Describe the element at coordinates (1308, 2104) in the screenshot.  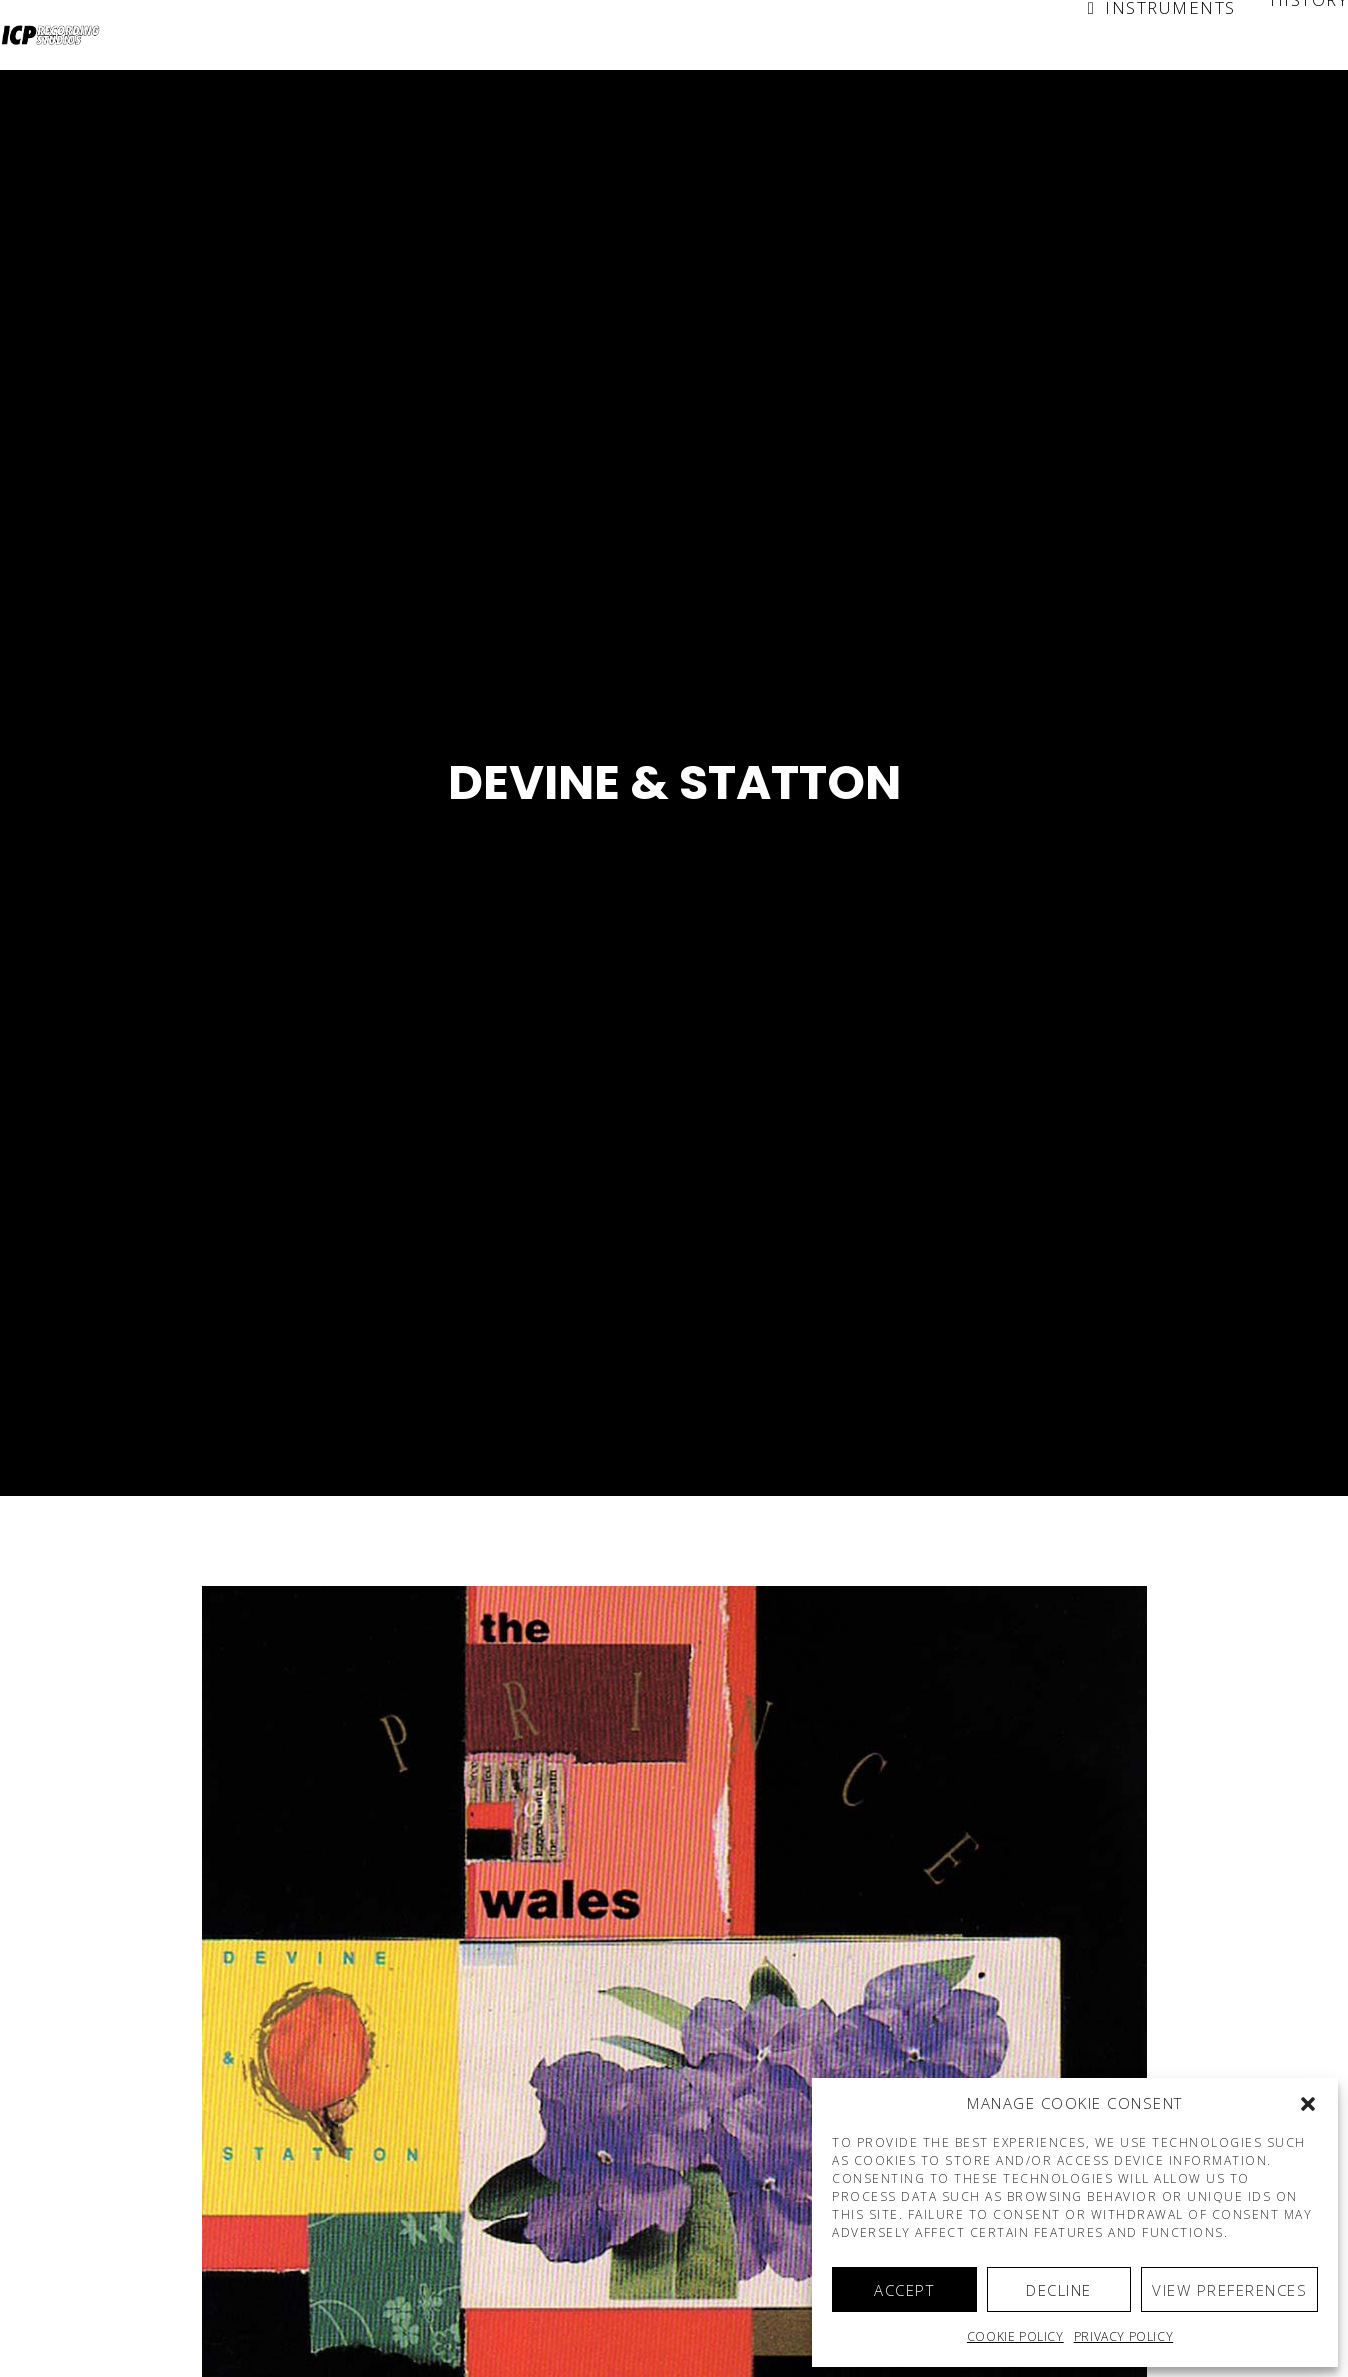
I see `[button]` at that location.